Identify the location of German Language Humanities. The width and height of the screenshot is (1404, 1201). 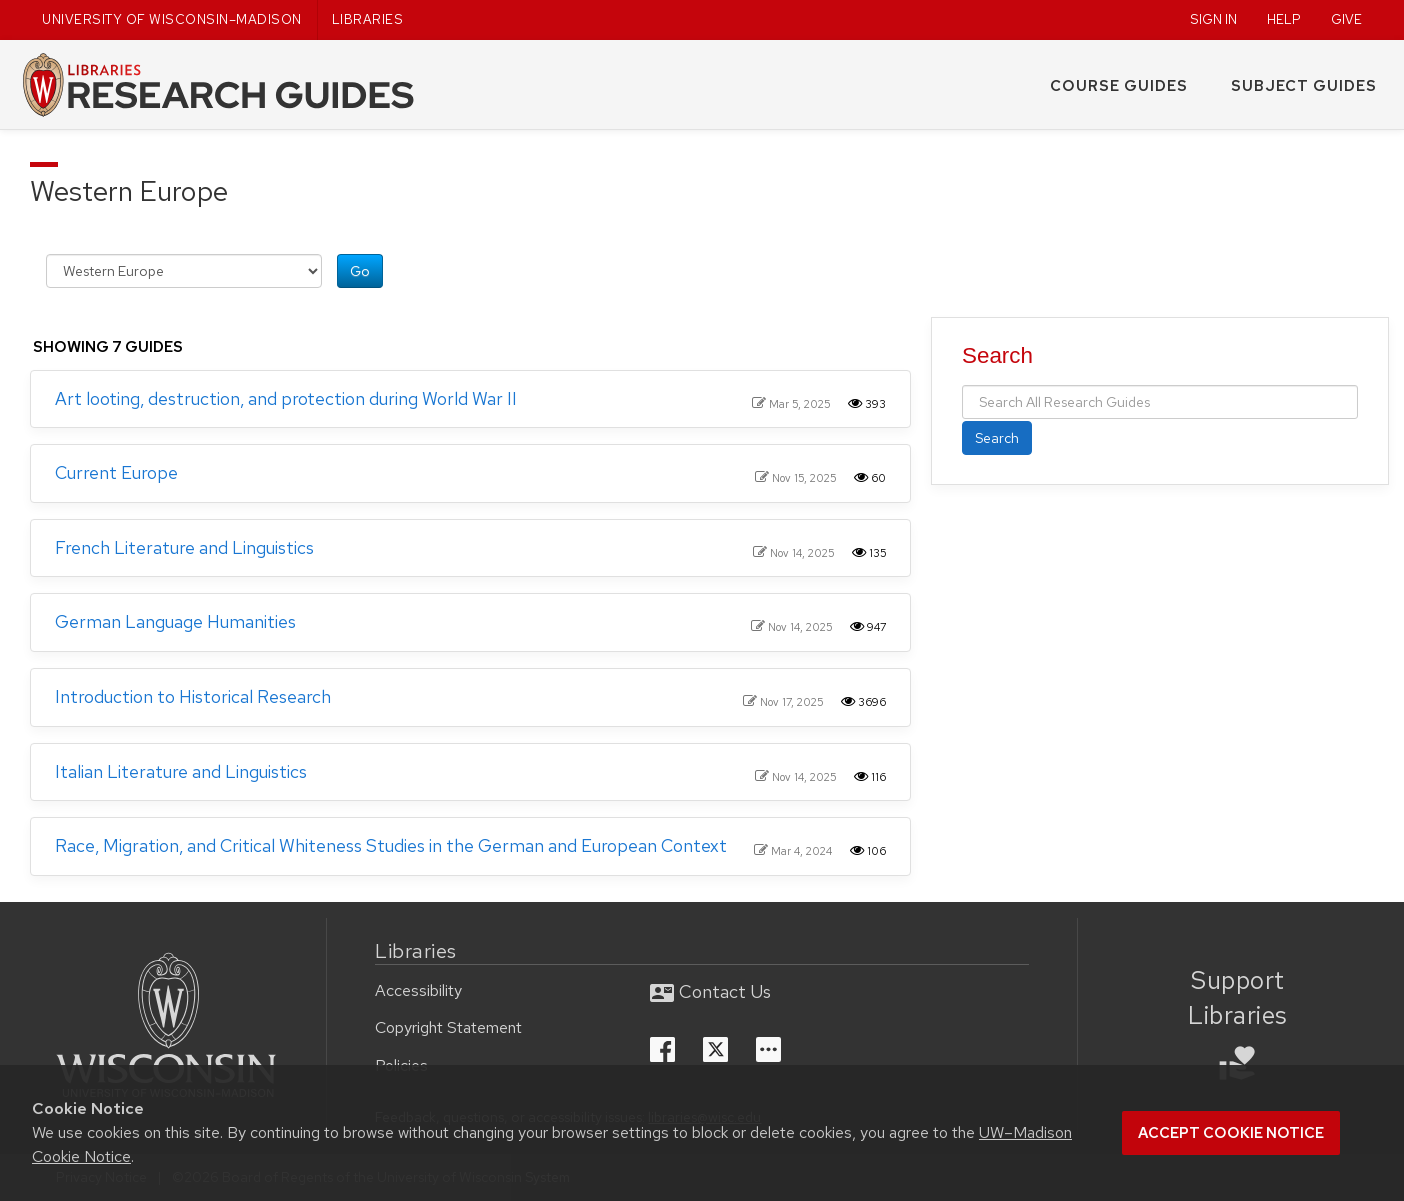
(175, 621).